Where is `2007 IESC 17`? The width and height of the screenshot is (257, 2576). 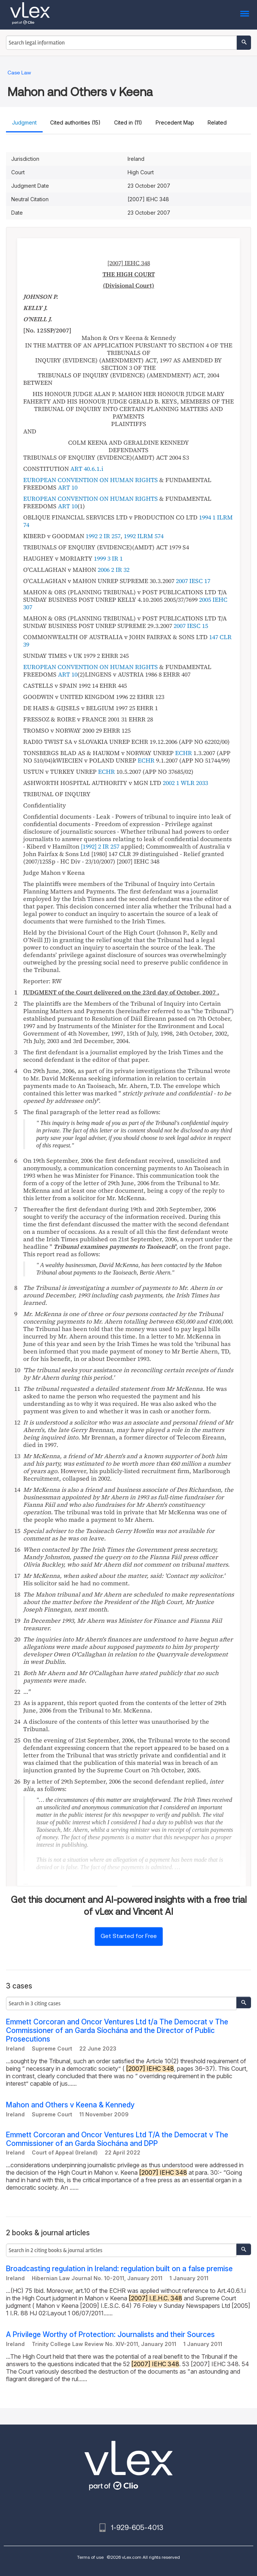
2007 IESC 17 is located at coordinates (193, 581).